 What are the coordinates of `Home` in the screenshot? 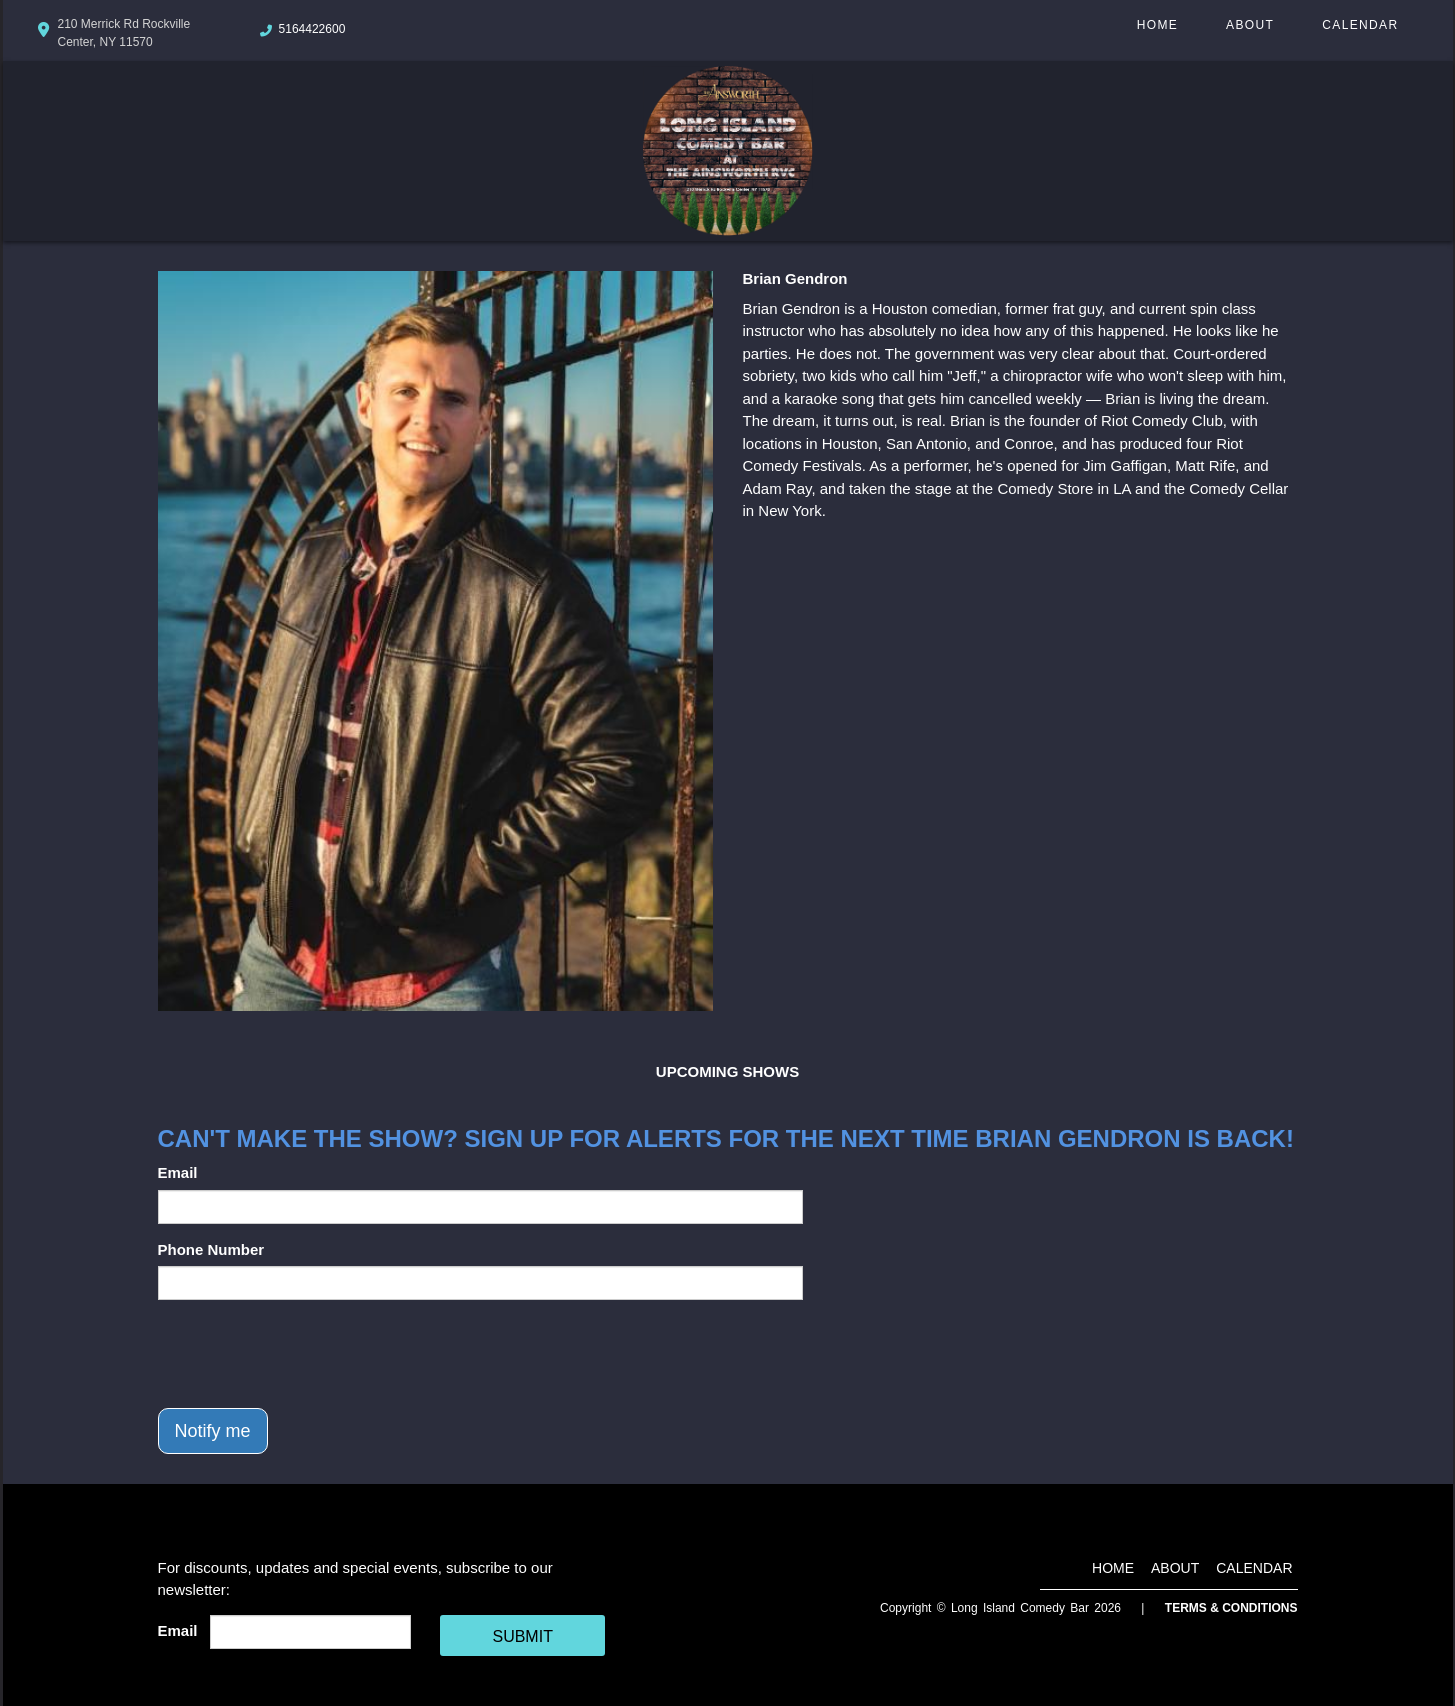 It's located at (1157, 25).